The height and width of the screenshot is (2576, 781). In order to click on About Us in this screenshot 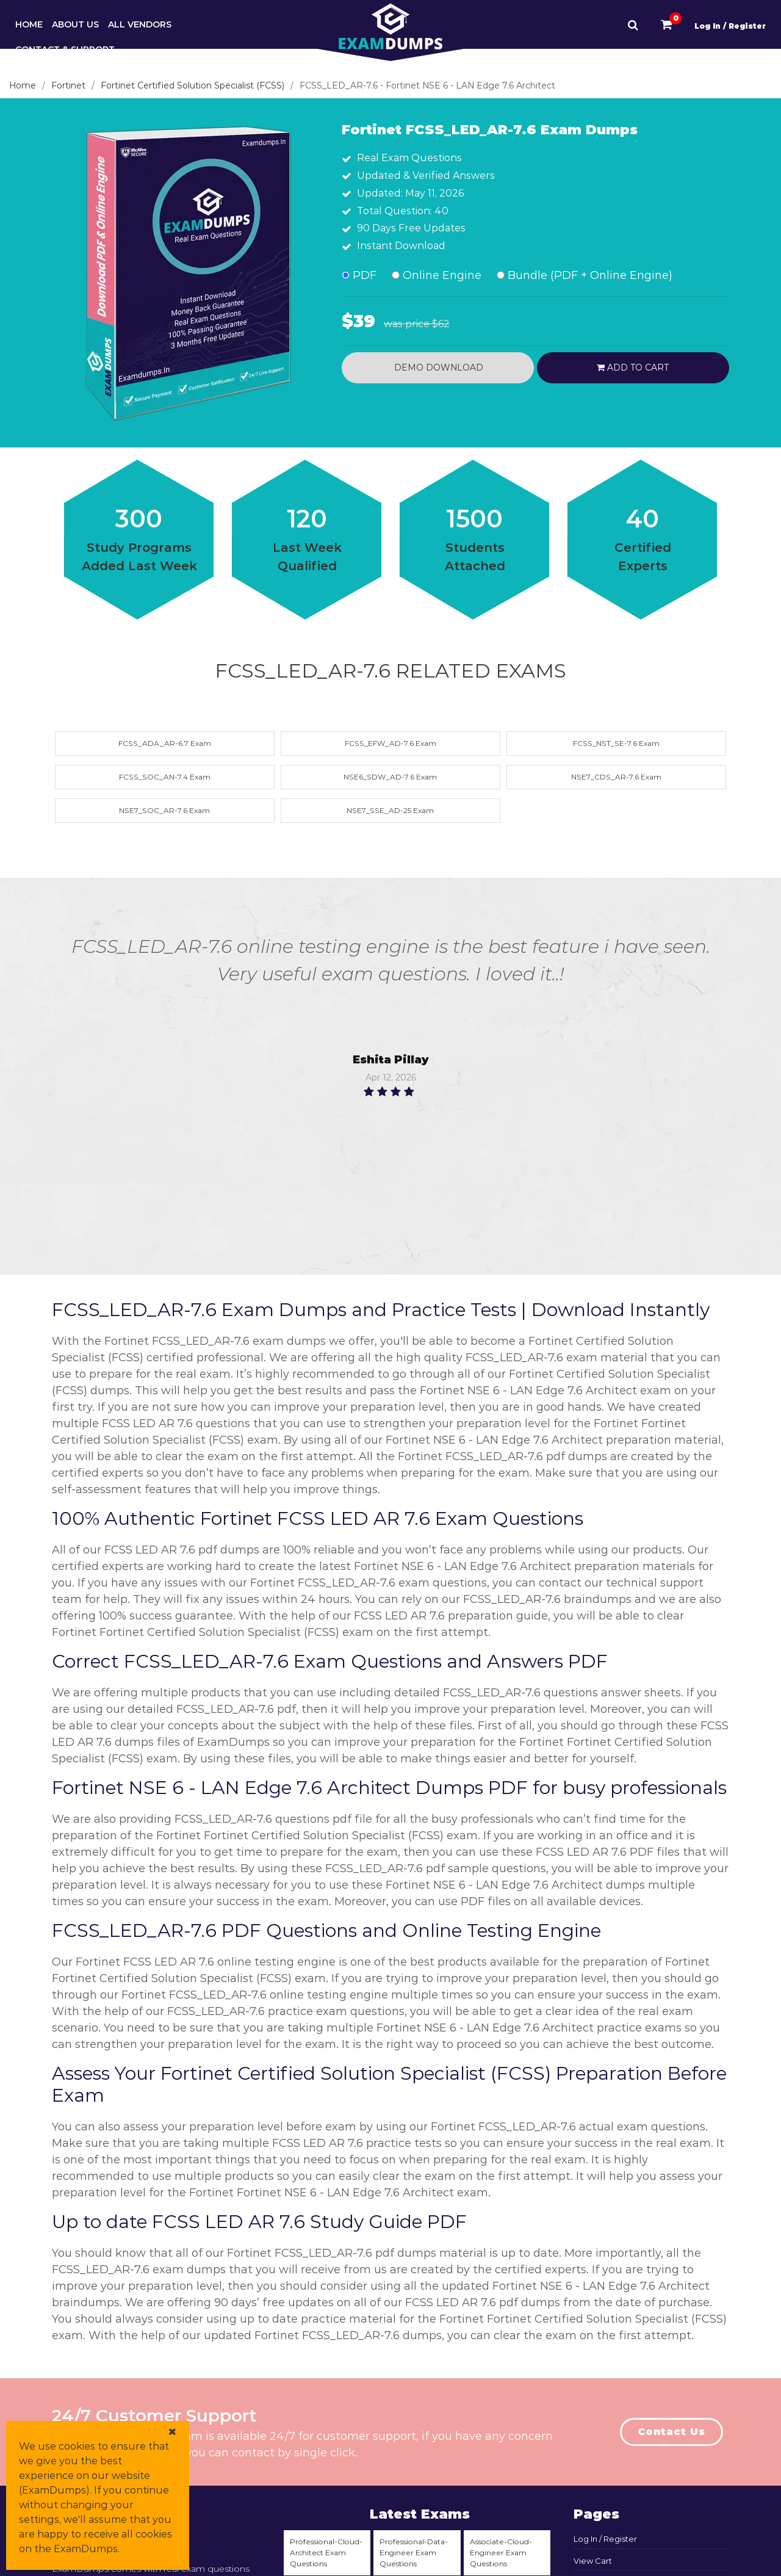, I will do `click(75, 24)`.